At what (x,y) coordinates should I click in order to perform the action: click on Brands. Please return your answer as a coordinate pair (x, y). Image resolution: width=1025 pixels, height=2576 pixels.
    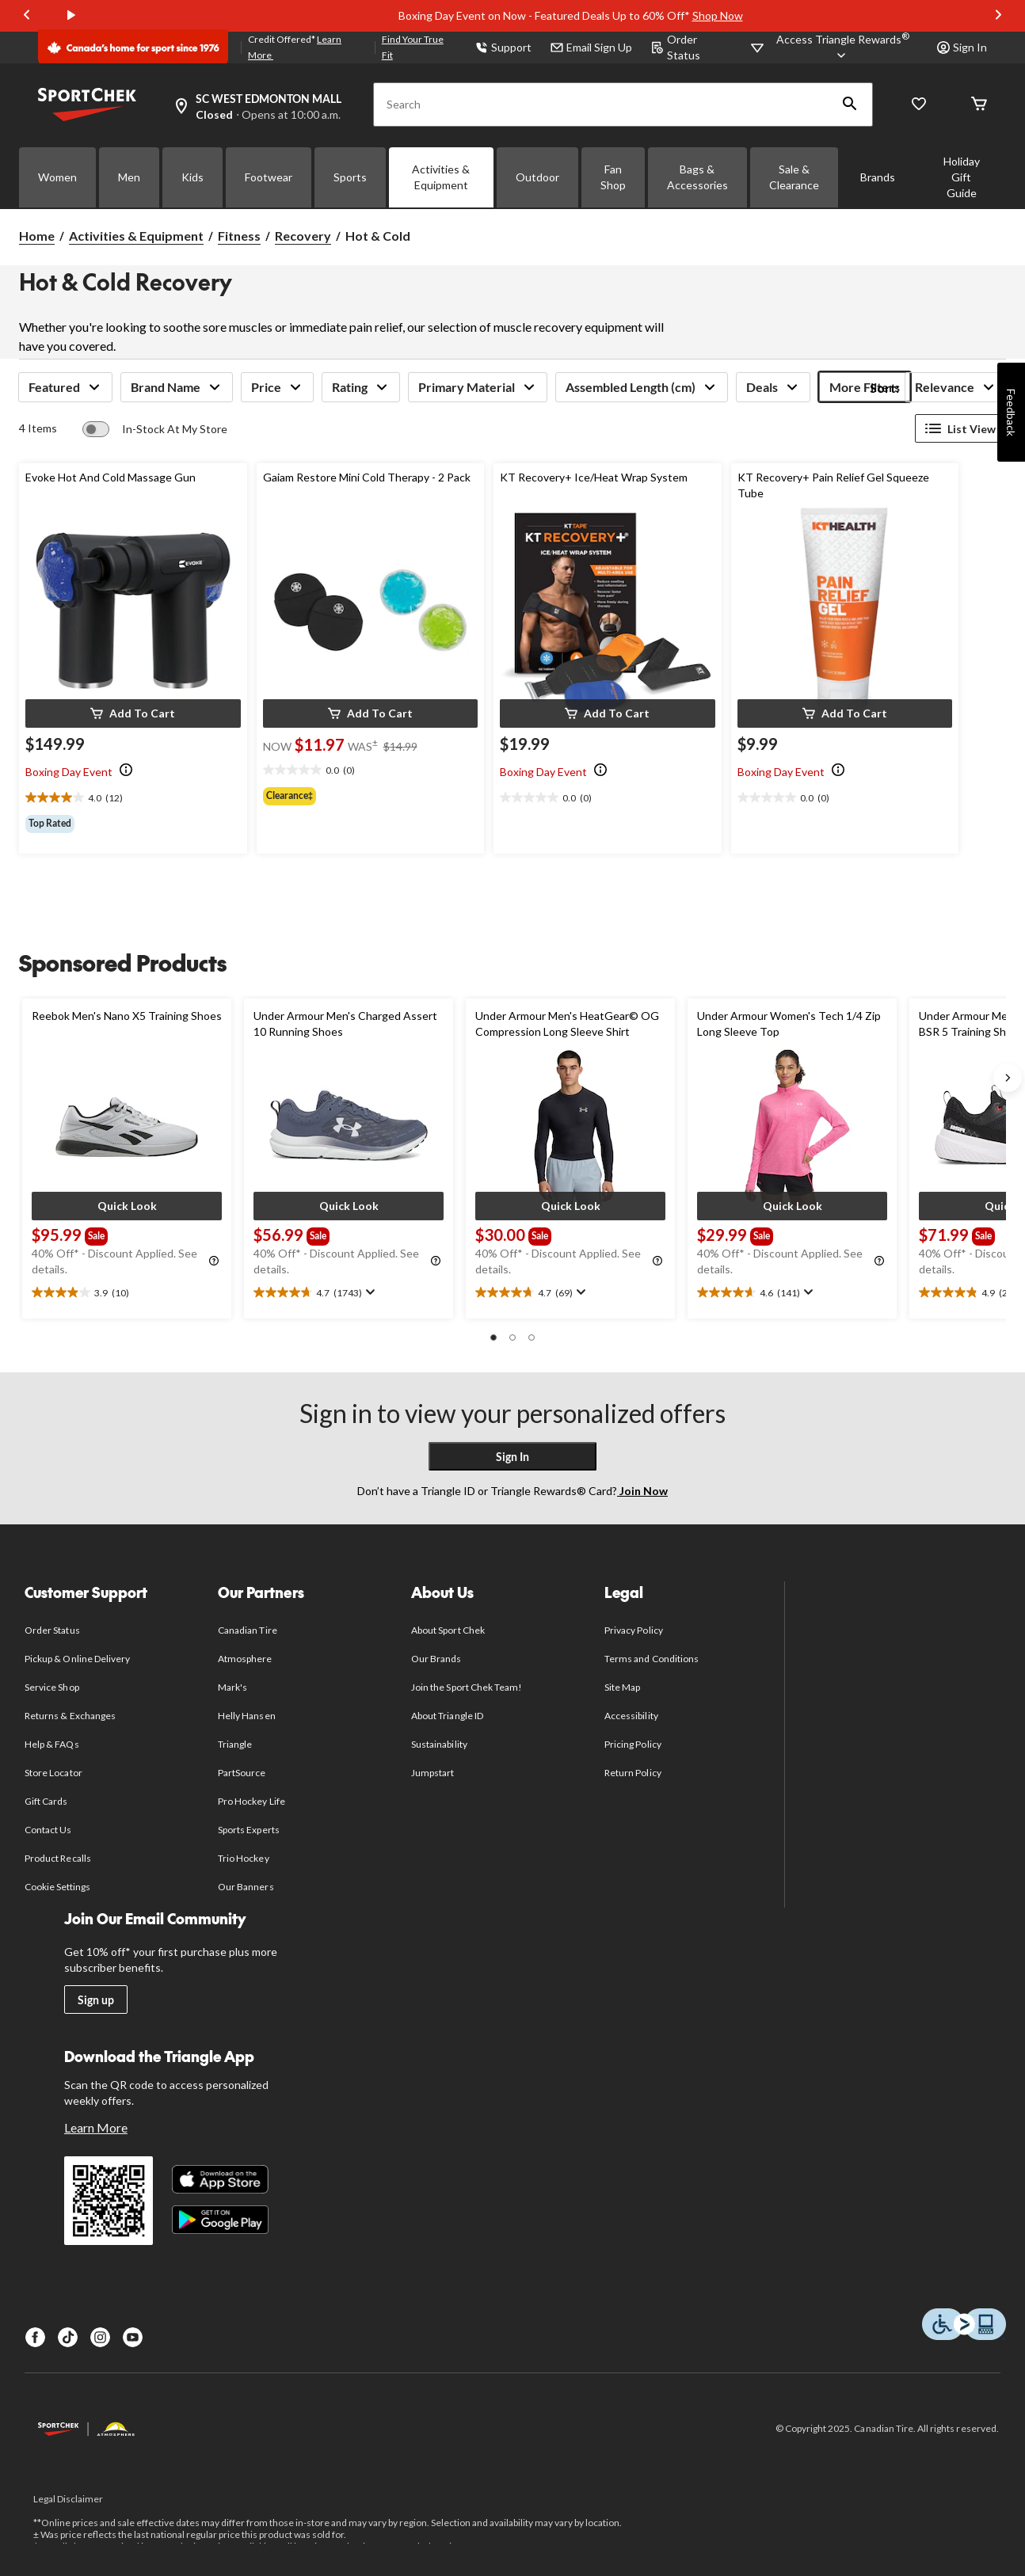
    Looking at the image, I should click on (877, 177).